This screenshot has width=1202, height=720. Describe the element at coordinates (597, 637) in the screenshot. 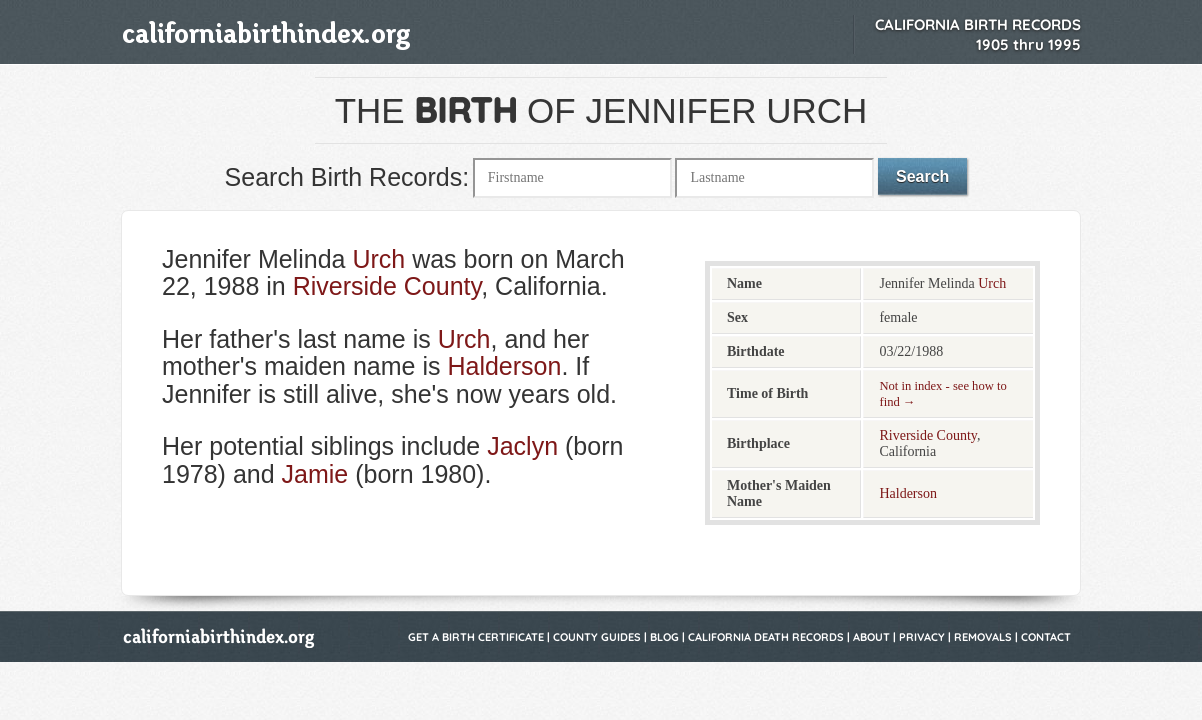

I see `County Guides` at that location.